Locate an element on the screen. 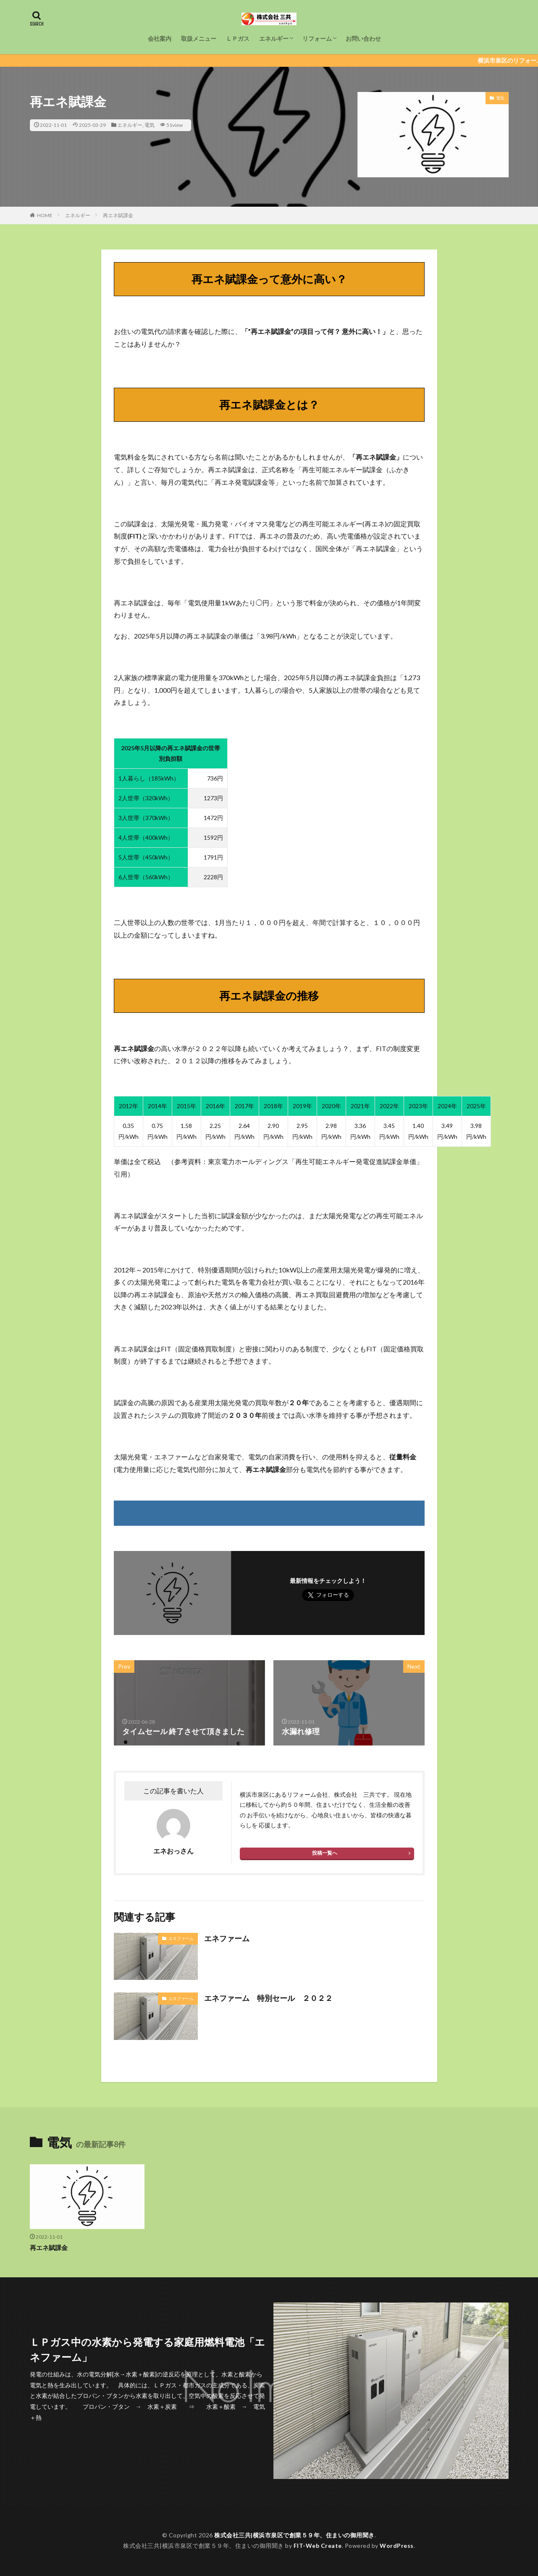 The height and width of the screenshot is (2576, 538). エネファーム is located at coordinates (181, 1938).